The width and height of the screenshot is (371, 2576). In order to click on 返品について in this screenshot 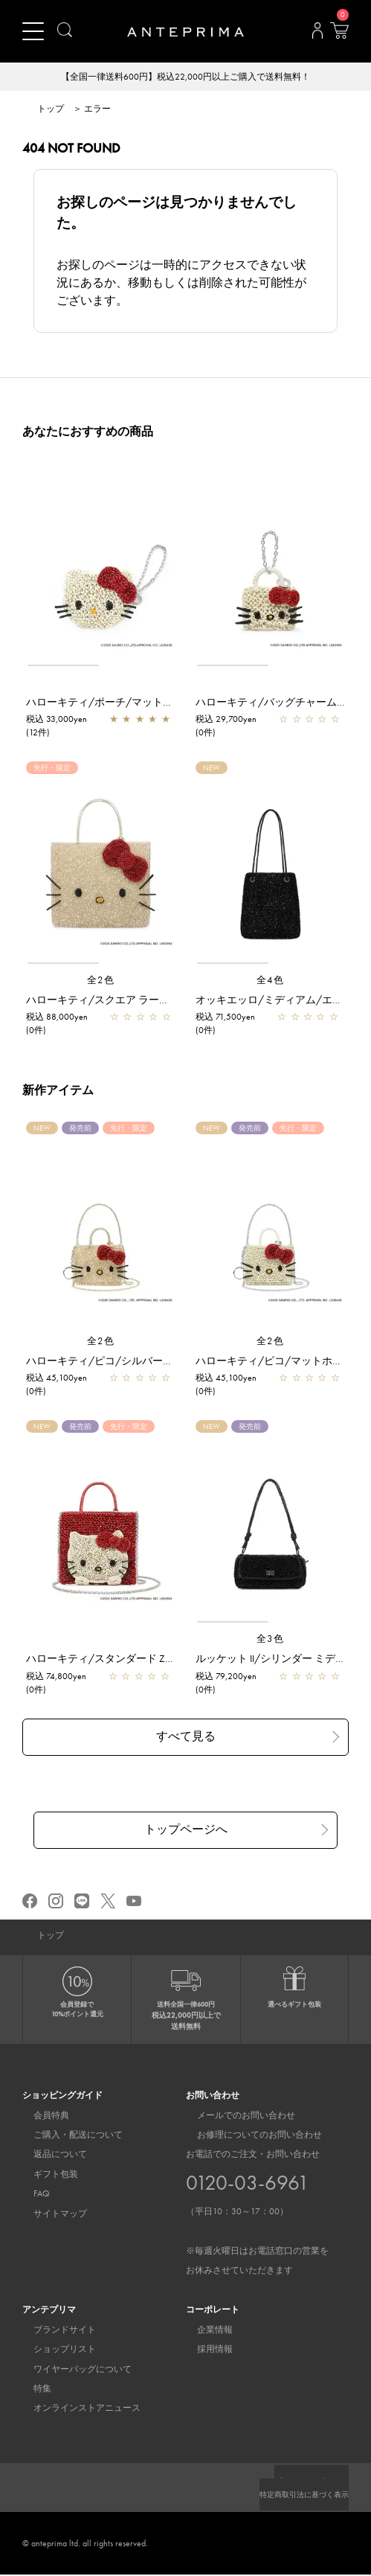, I will do `click(49, 2155)`.